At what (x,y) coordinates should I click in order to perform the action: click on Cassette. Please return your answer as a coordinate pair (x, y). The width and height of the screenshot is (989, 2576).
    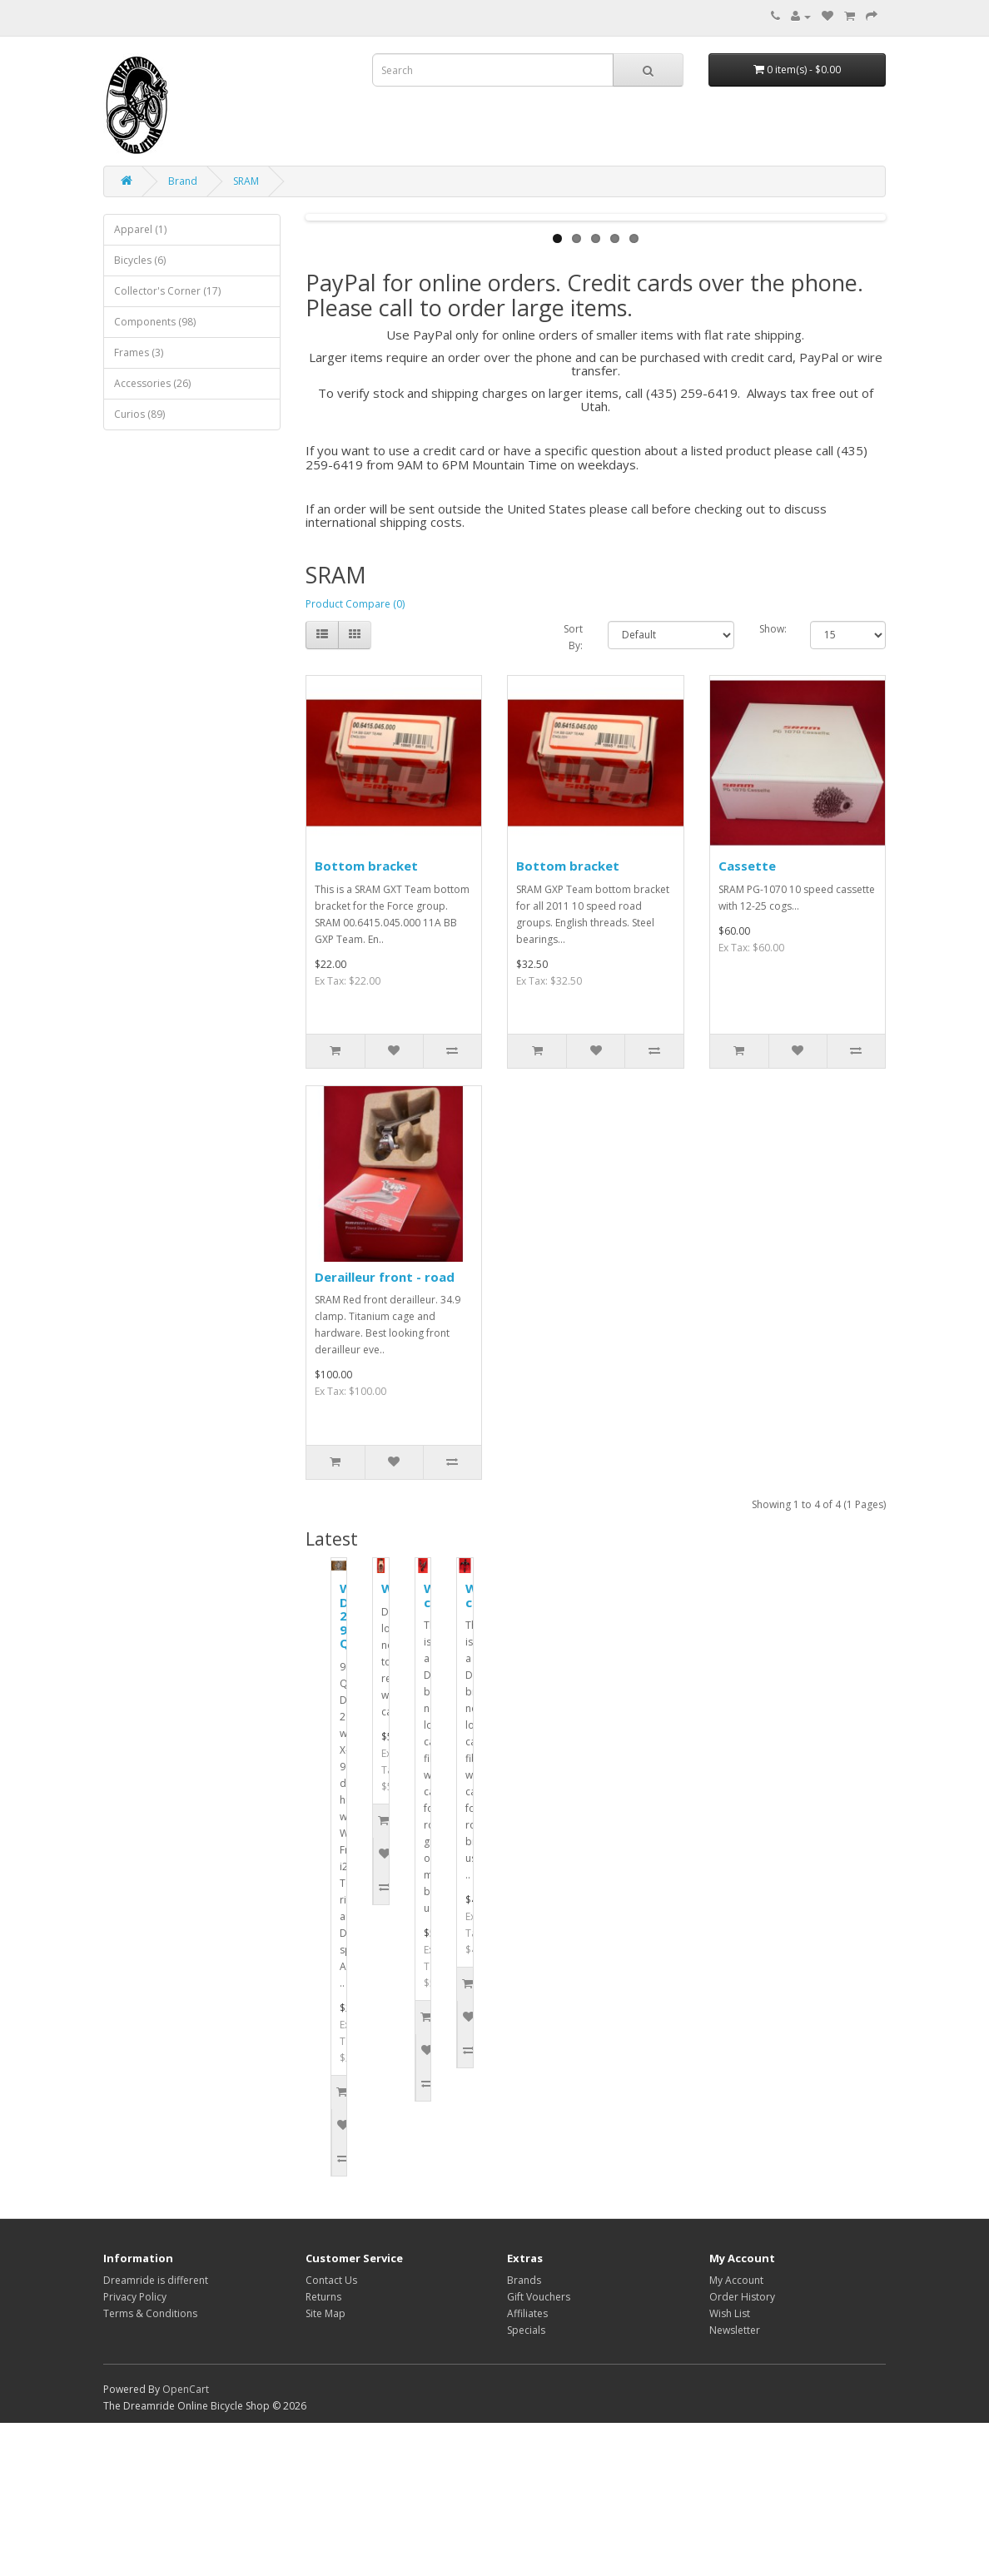
    Looking at the image, I should click on (747, 1018).